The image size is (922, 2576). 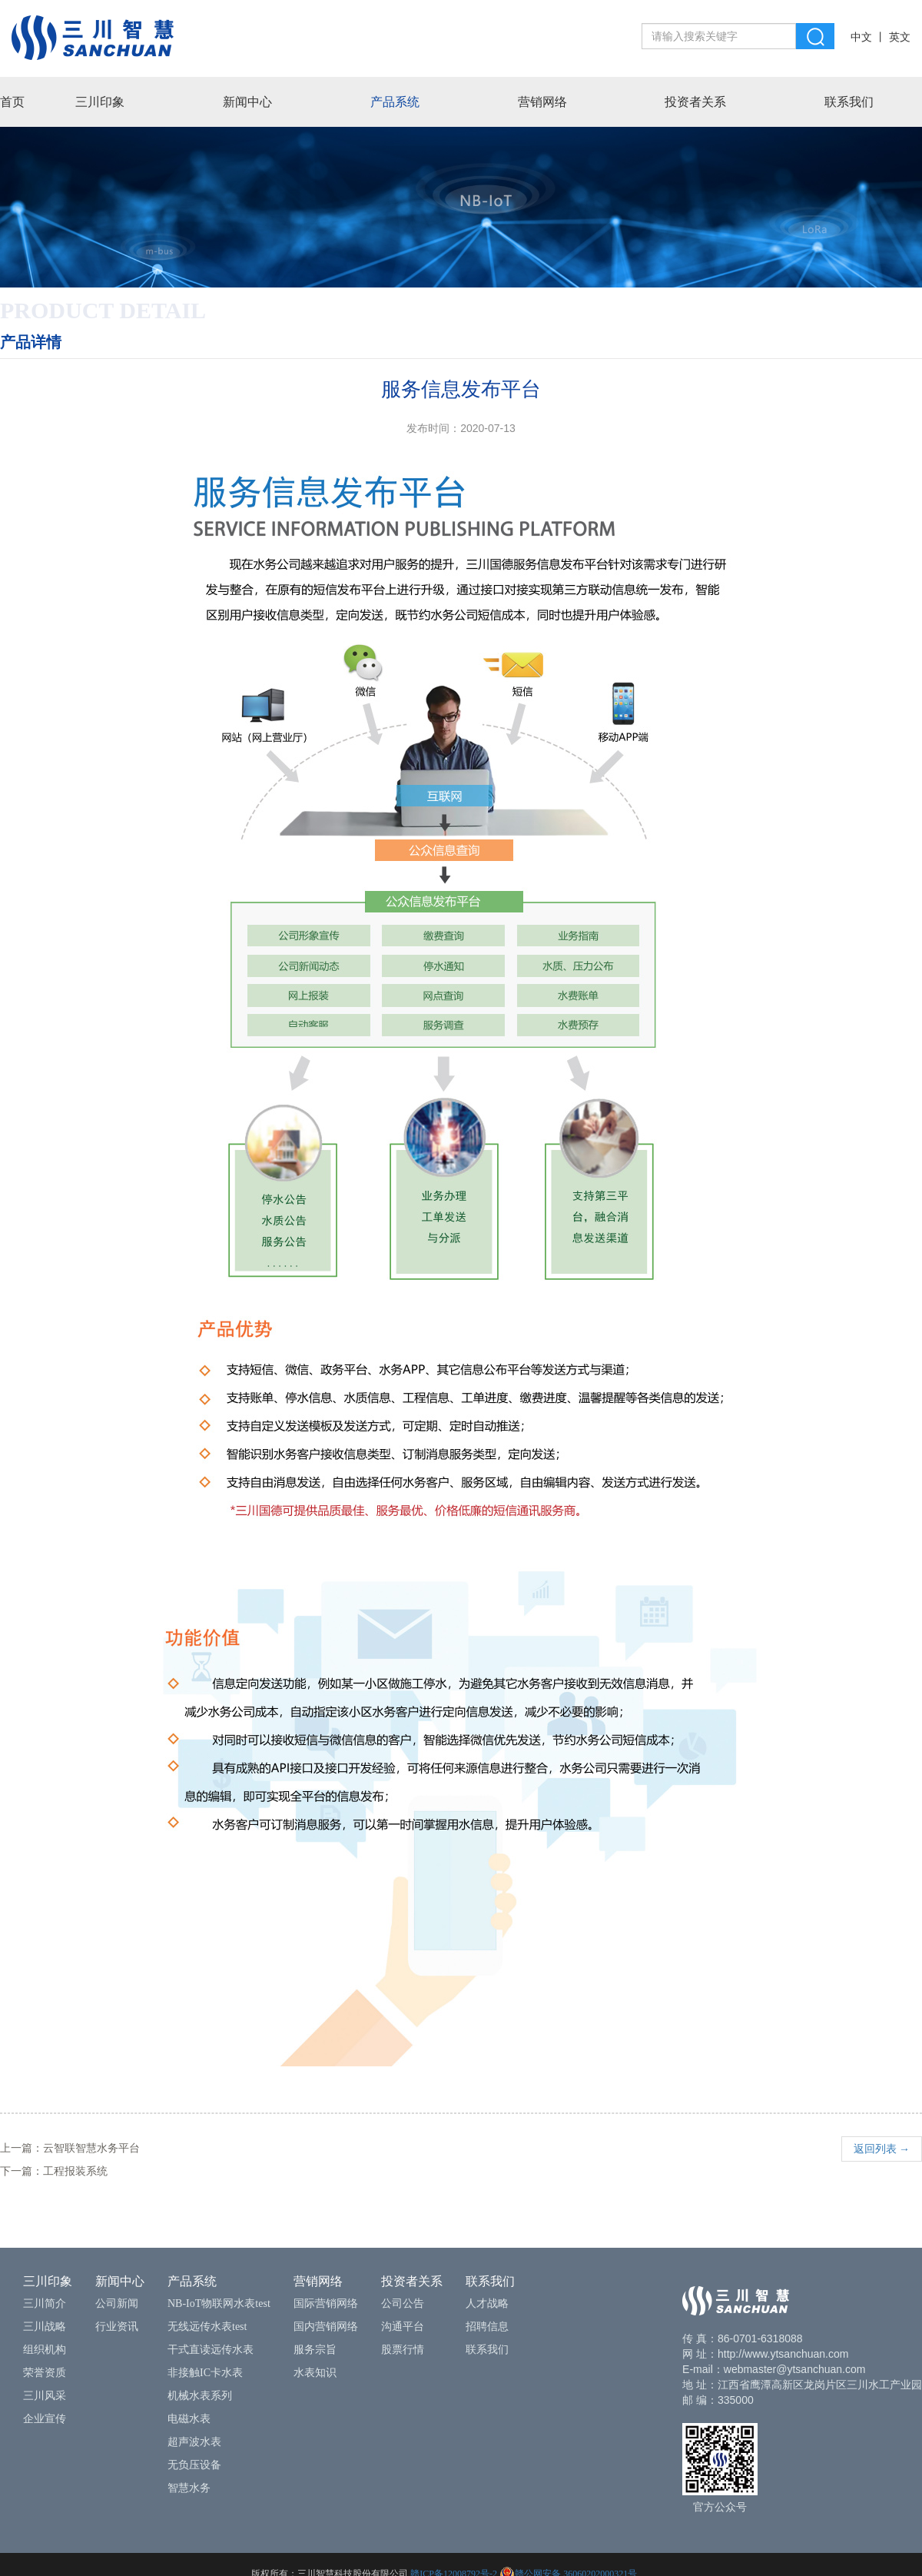 What do you see at coordinates (44, 2419) in the screenshot?
I see `企业宣传` at bounding box center [44, 2419].